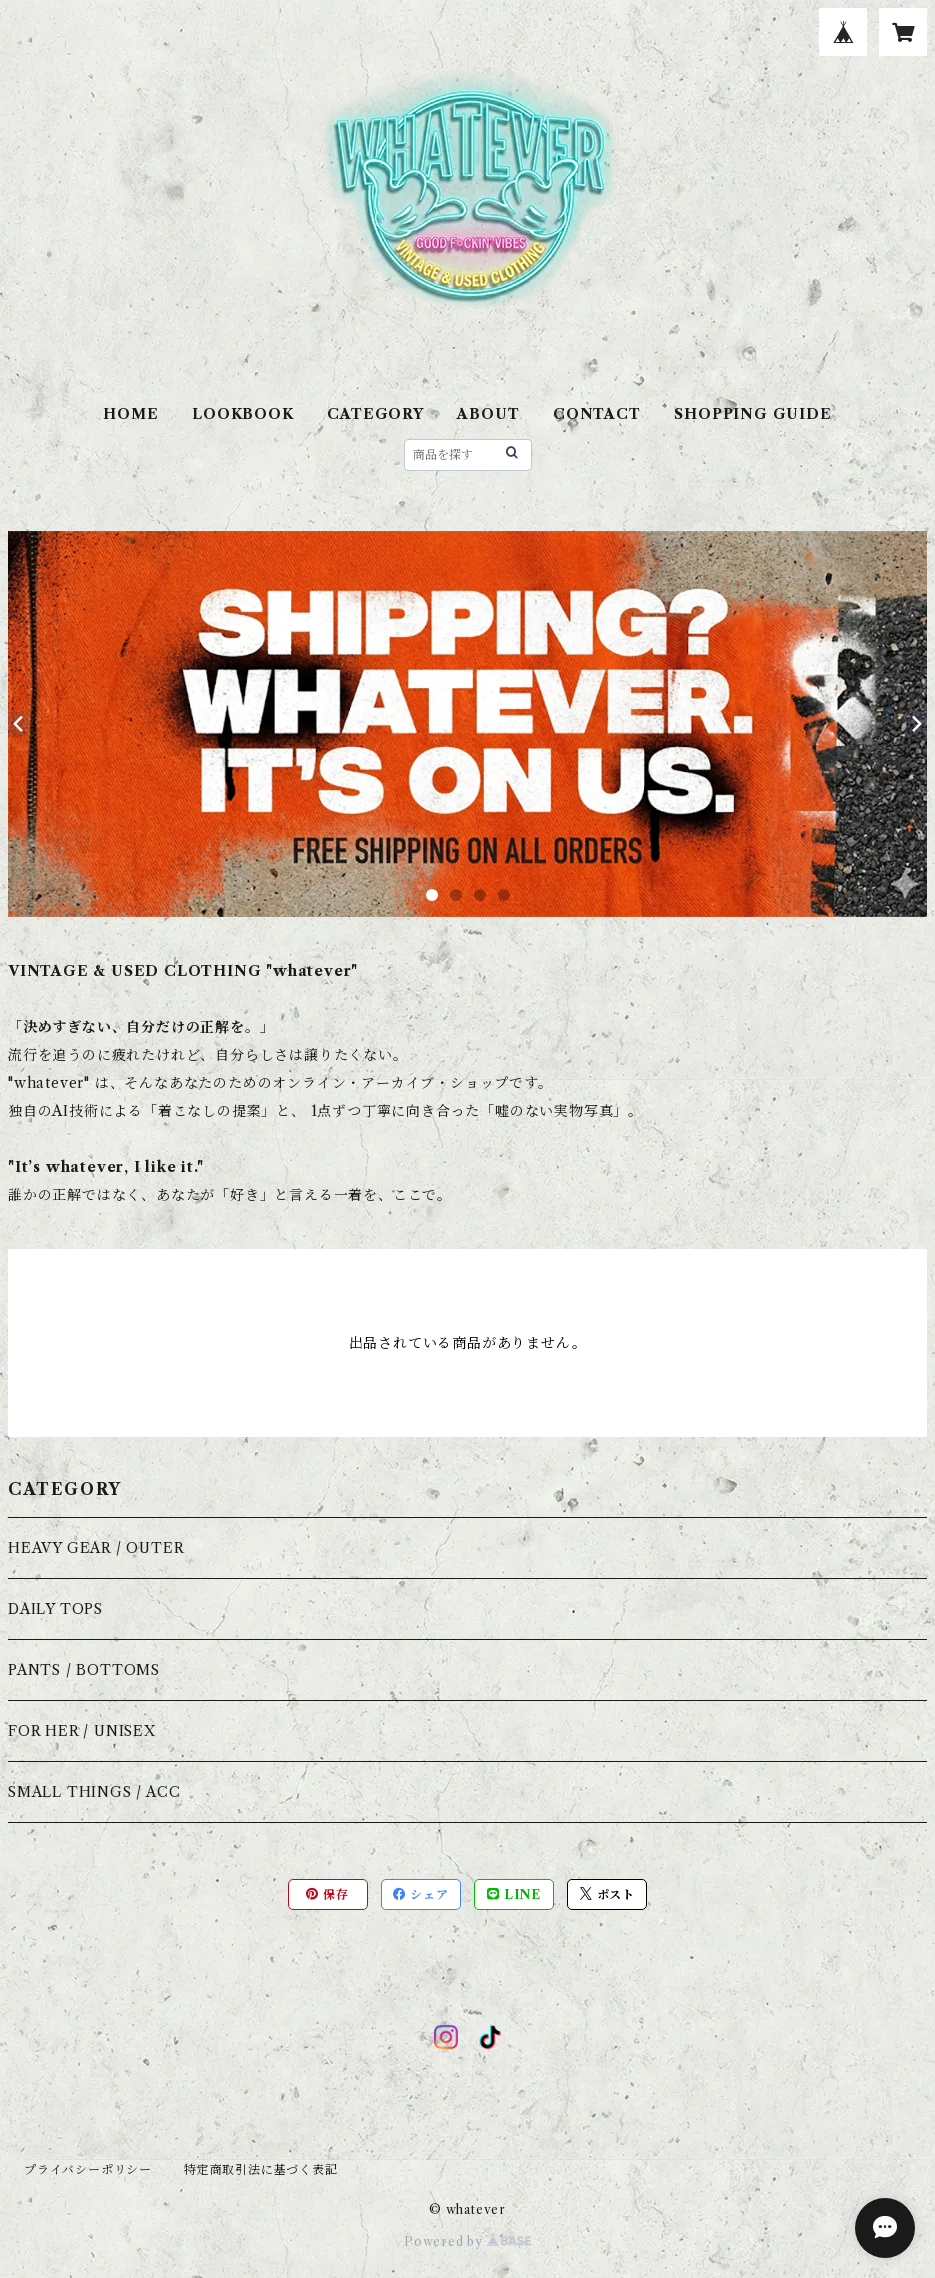 Image resolution: width=935 pixels, height=2278 pixels. Describe the element at coordinates (261, 2169) in the screenshot. I see `特定商取引法に基づく表記` at that location.